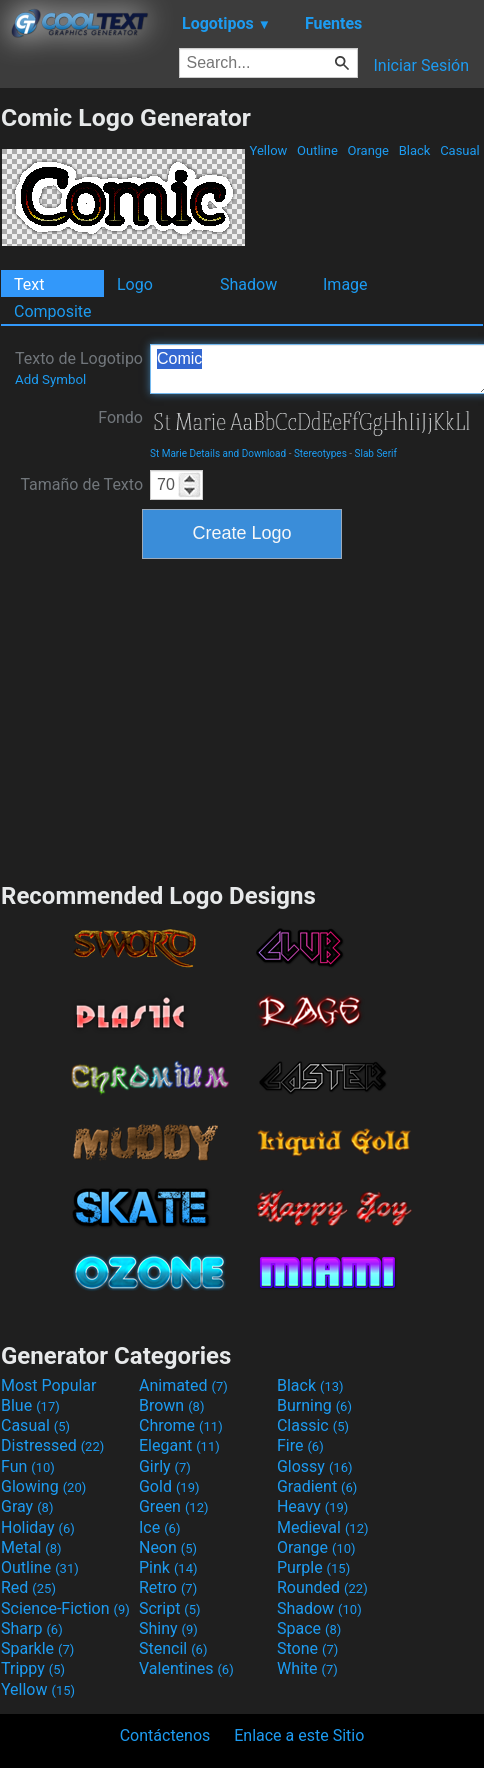 The image size is (484, 1768). I want to click on Space, so click(309, 1628).